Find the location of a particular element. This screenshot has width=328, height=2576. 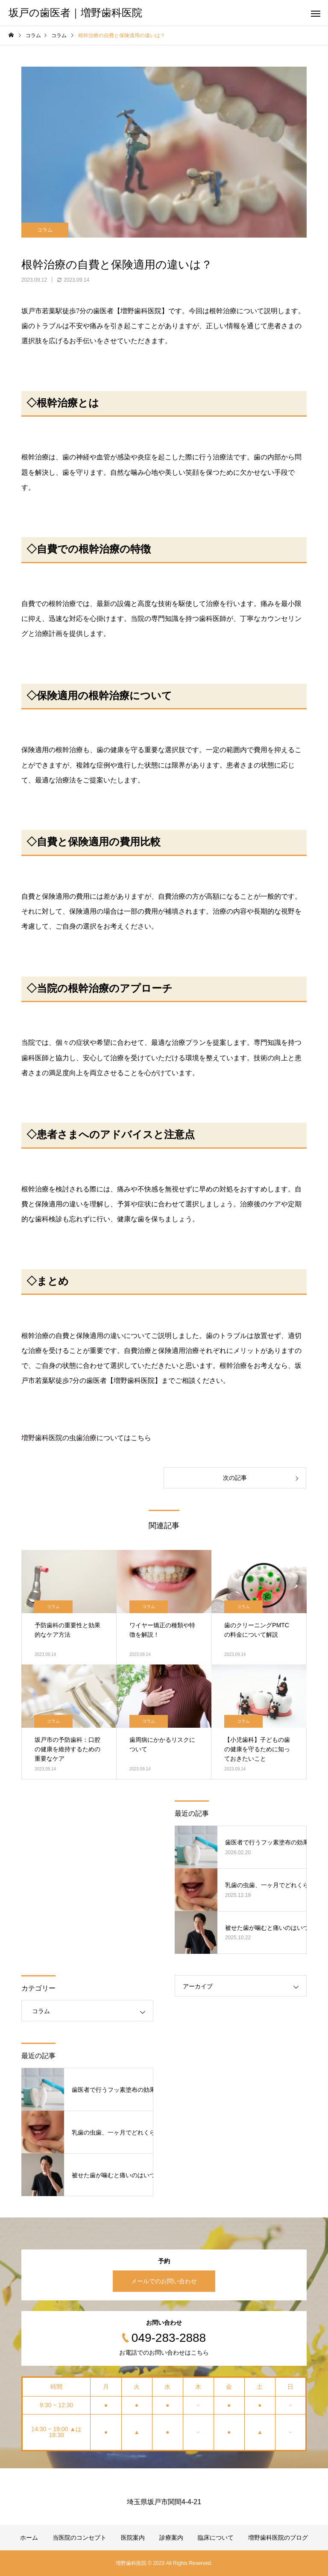

ホーム is located at coordinates (29, 2537).